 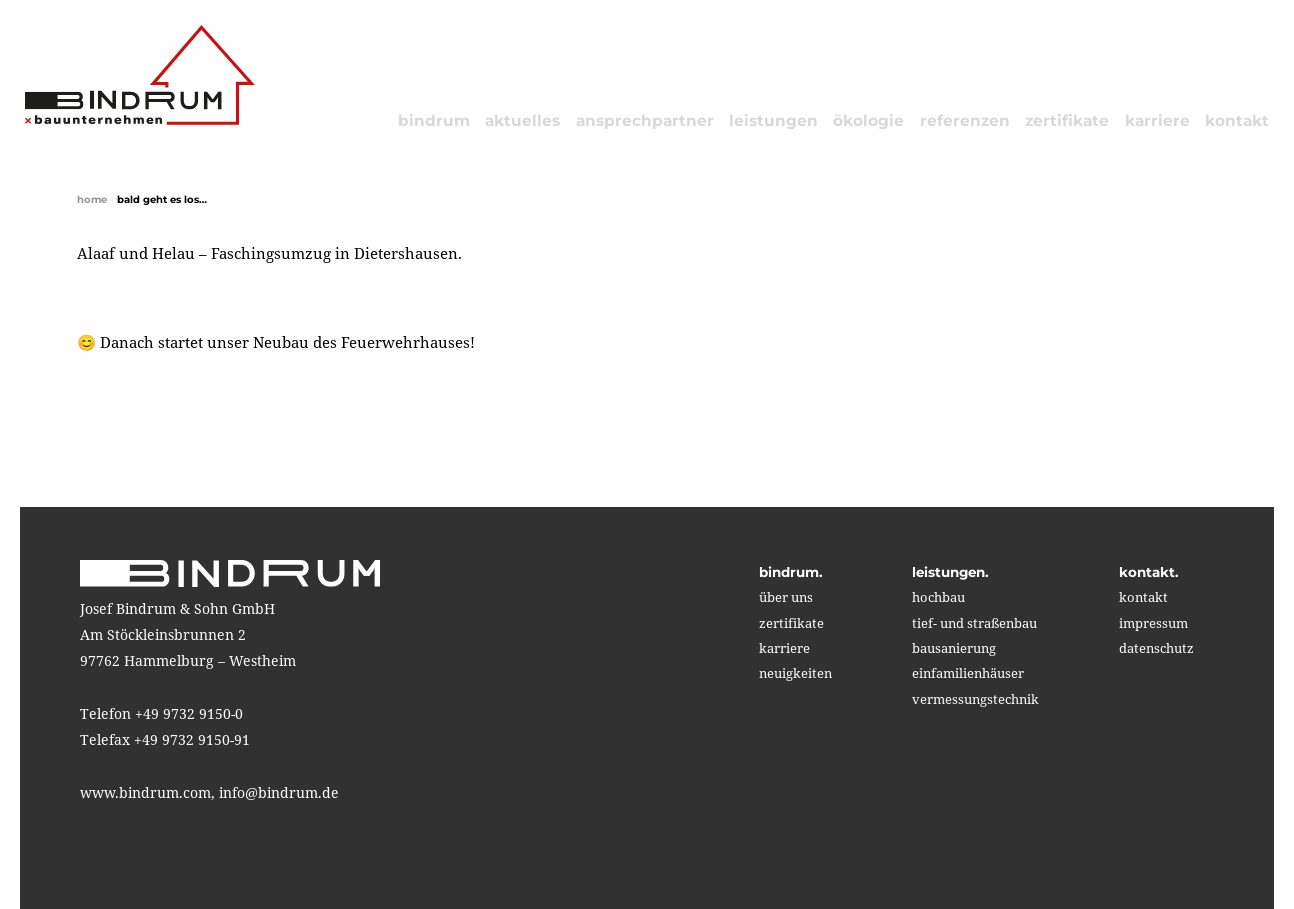 I want to click on über uns, so click(x=786, y=597).